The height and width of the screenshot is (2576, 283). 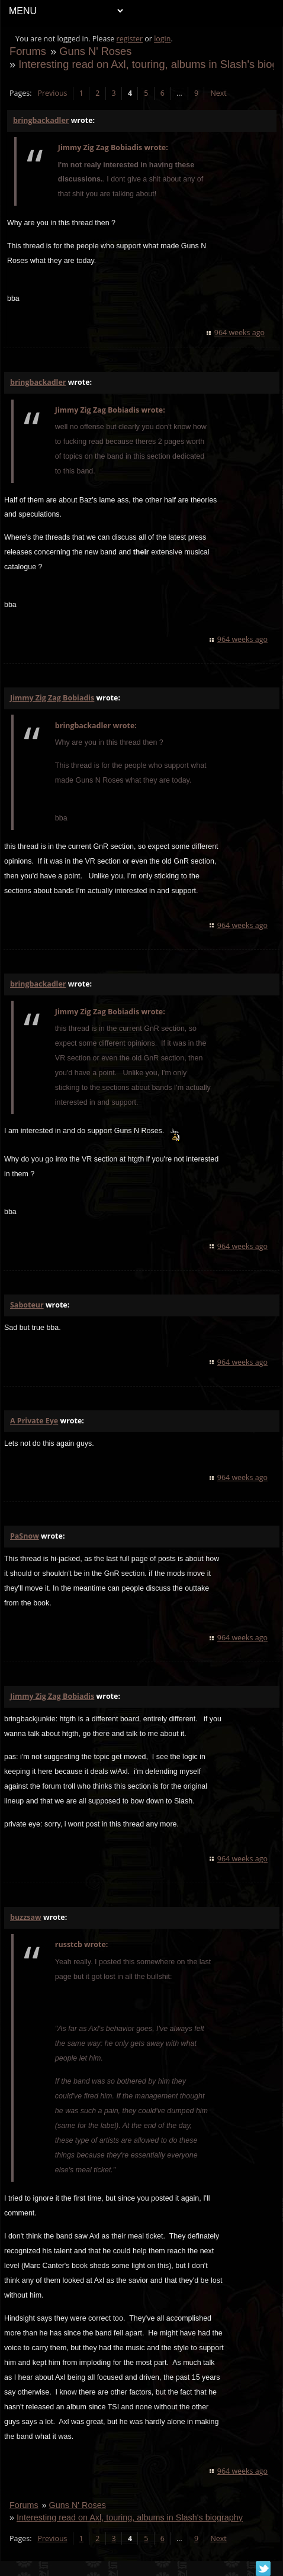 I want to click on login, so click(x=162, y=39).